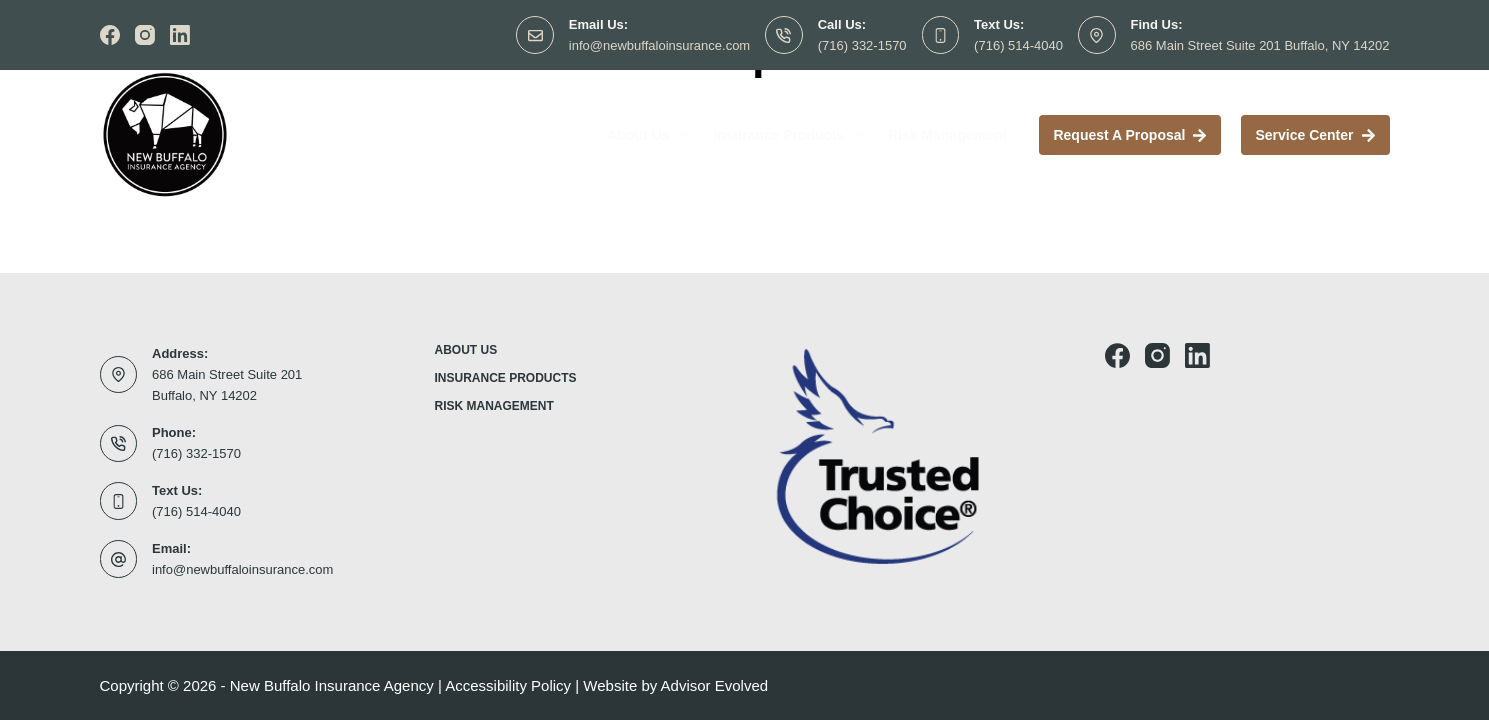 The width and height of the screenshot is (1489, 720). What do you see at coordinates (110, 35) in the screenshot?
I see `[Facebook]` at bounding box center [110, 35].